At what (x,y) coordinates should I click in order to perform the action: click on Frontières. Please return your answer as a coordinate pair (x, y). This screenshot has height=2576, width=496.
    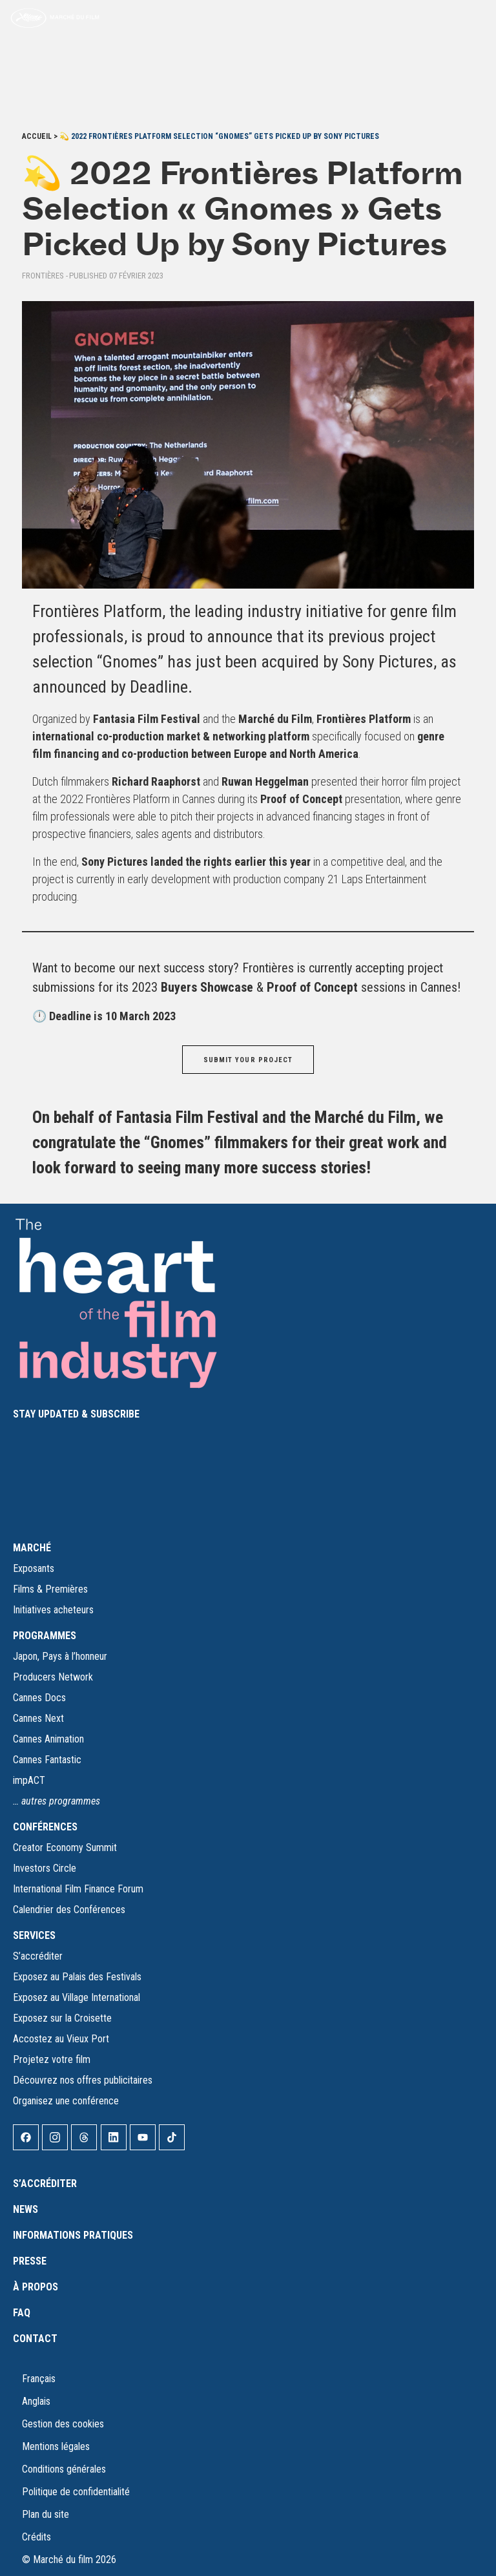
    Looking at the image, I should click on (43, 275).